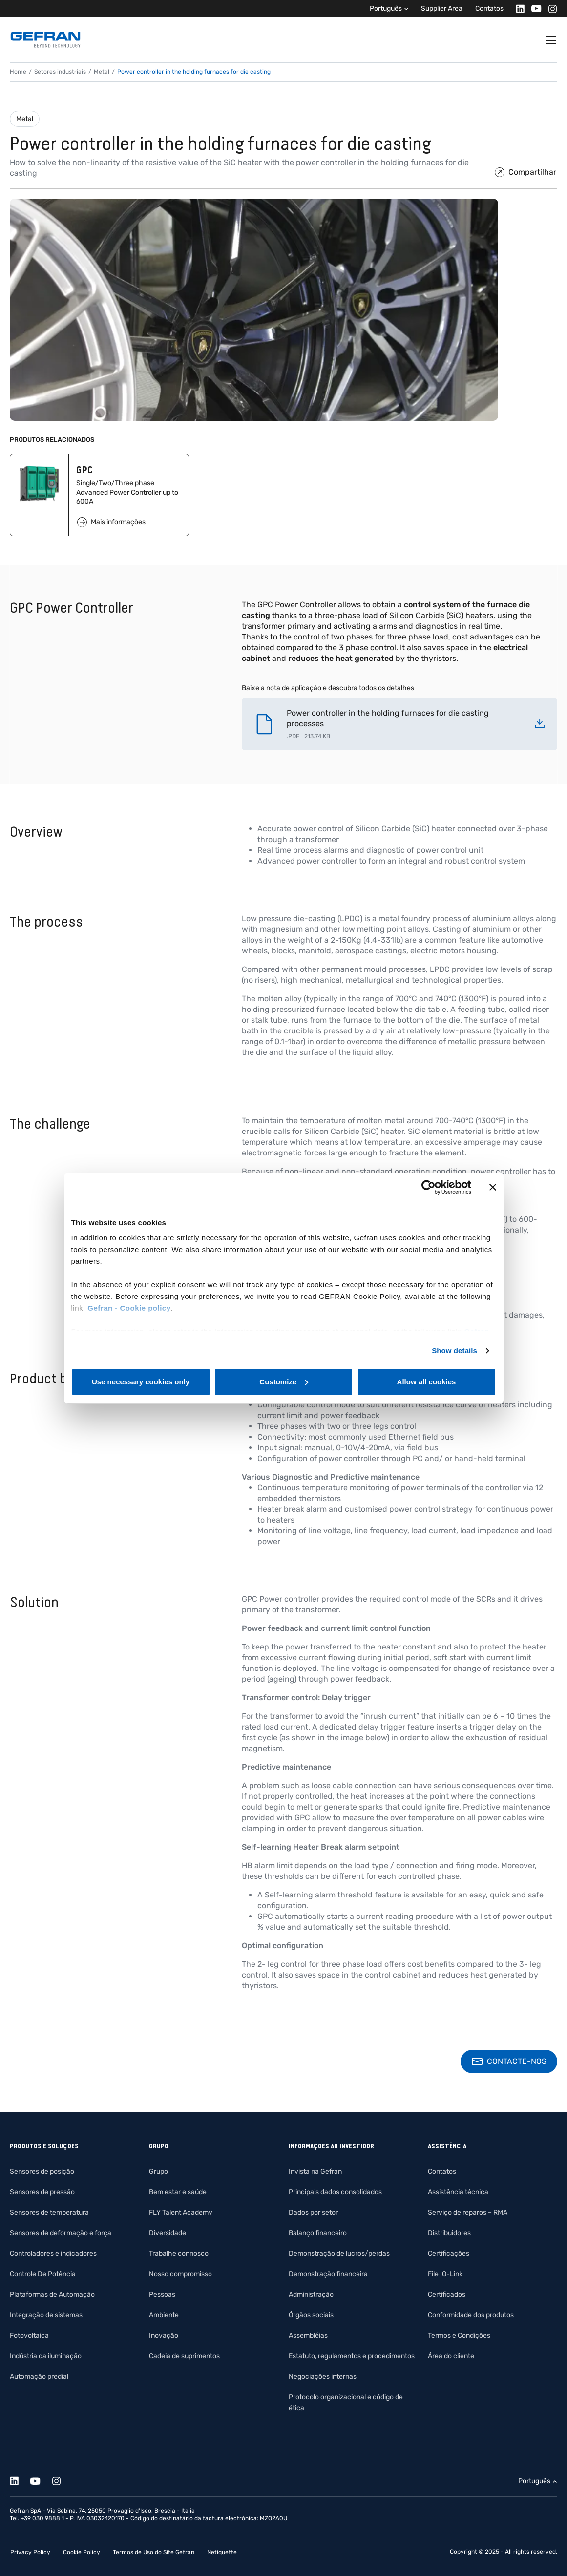 The height and width of the screenshot is (2576, 567). What do you see at coordinates (454, 1350) in the screenshot?
I see `Show details` at bounding box center [454, 1350].